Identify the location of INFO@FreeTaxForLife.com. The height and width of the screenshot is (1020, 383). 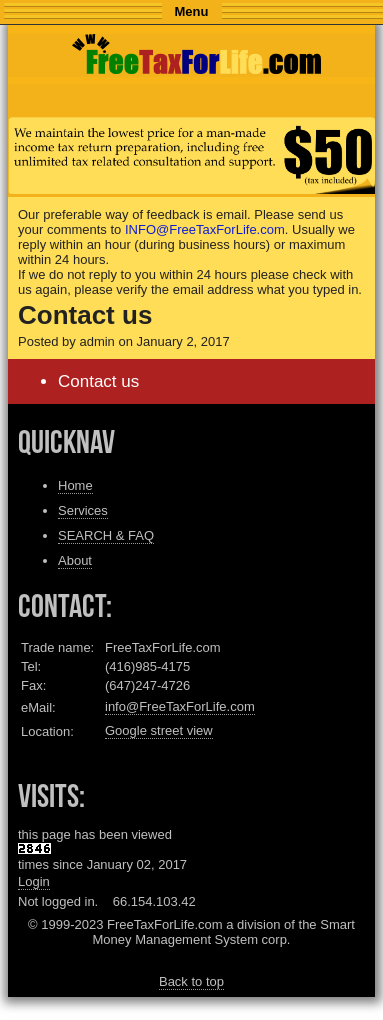
(205, 229).